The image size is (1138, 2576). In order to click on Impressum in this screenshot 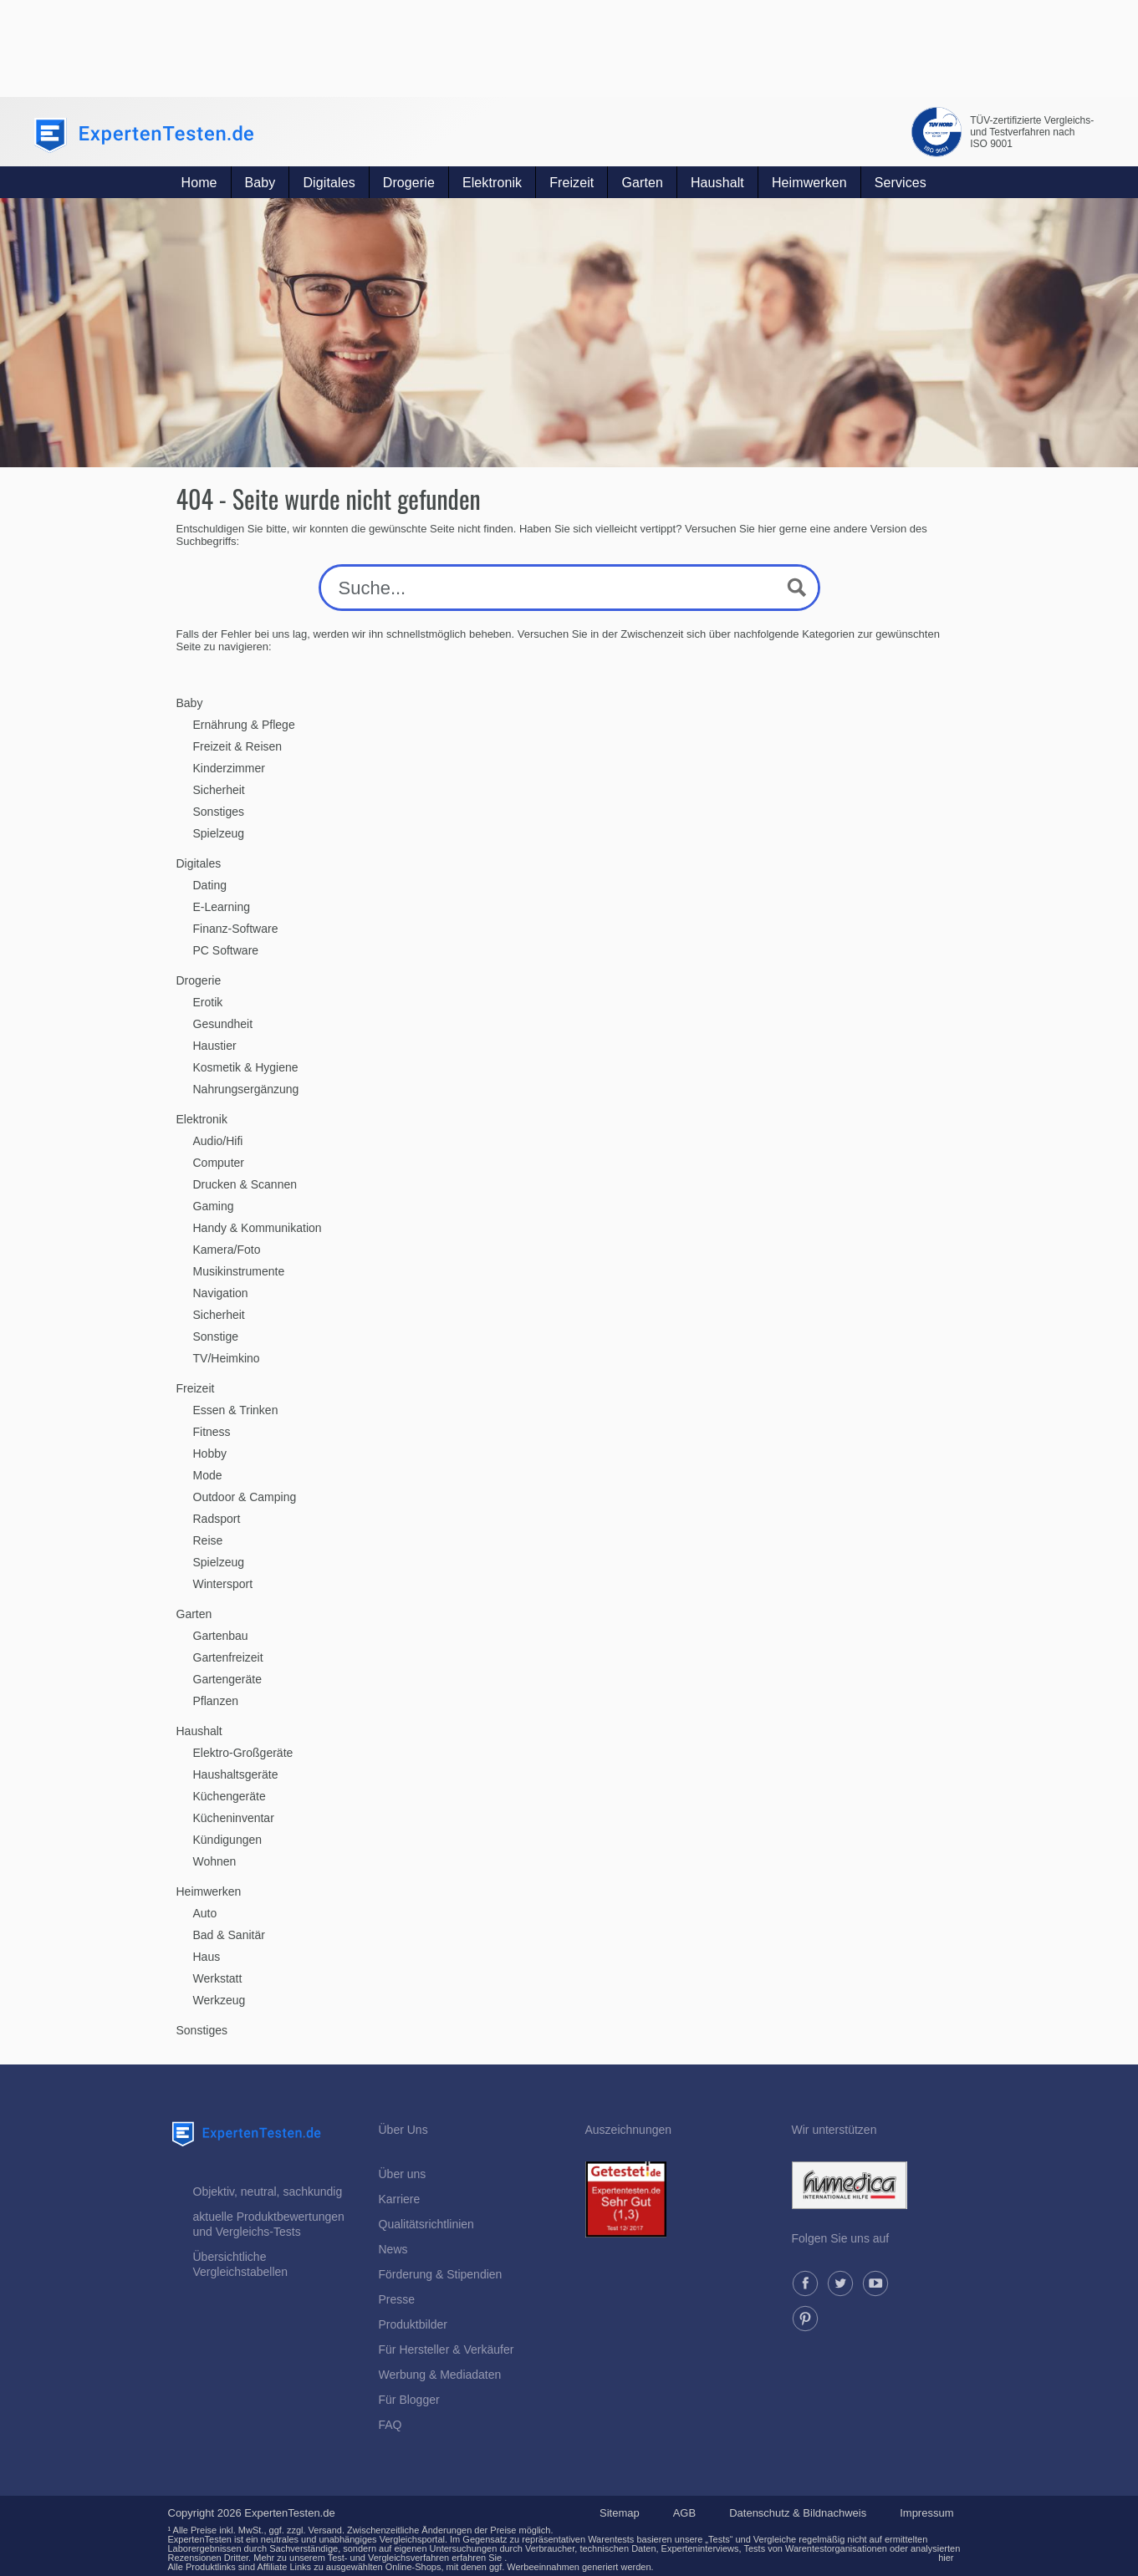, I will do `click(926, 2513)`.